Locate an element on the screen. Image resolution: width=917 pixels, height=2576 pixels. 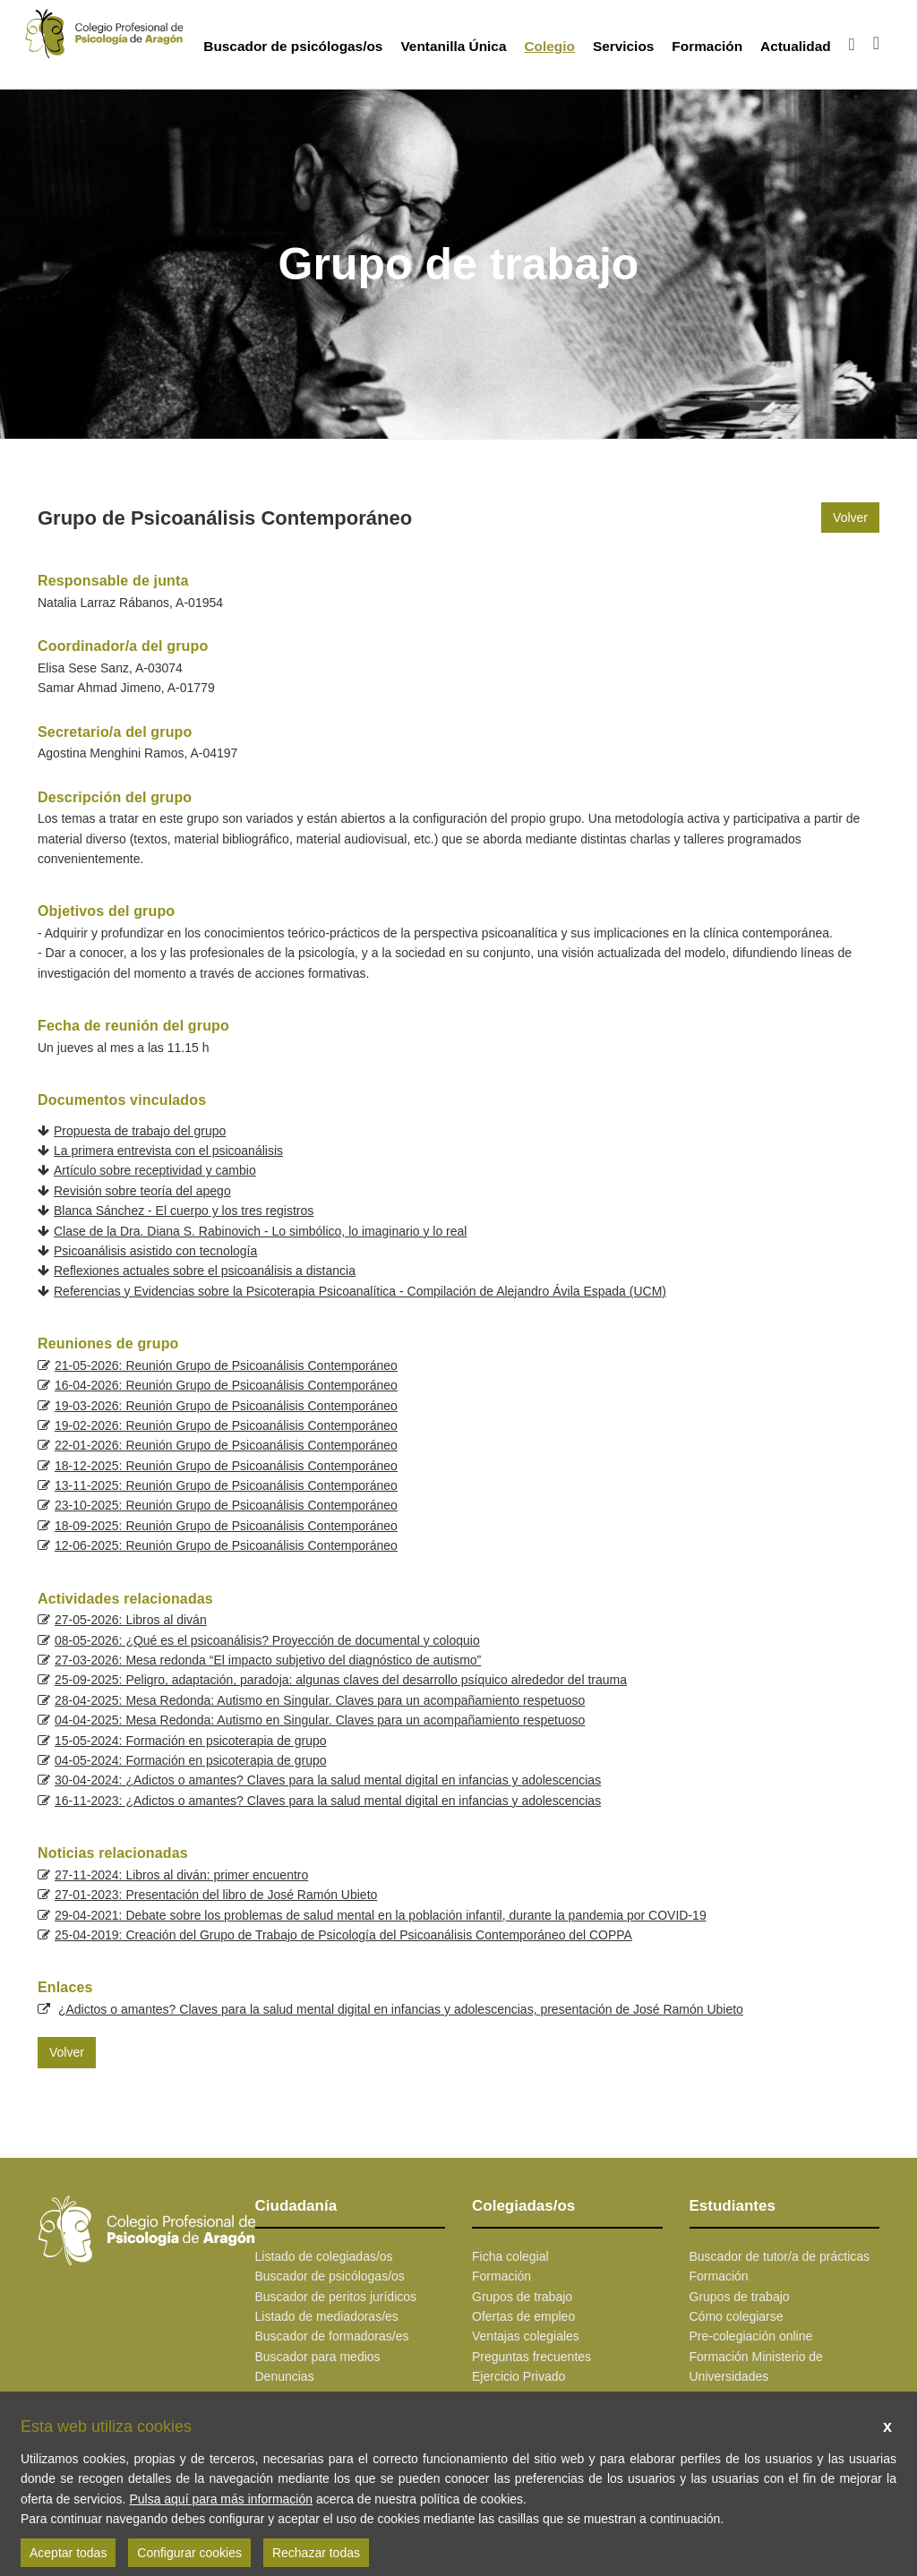
Listado de colegiadas/os is located at coordinates (324, 2256).